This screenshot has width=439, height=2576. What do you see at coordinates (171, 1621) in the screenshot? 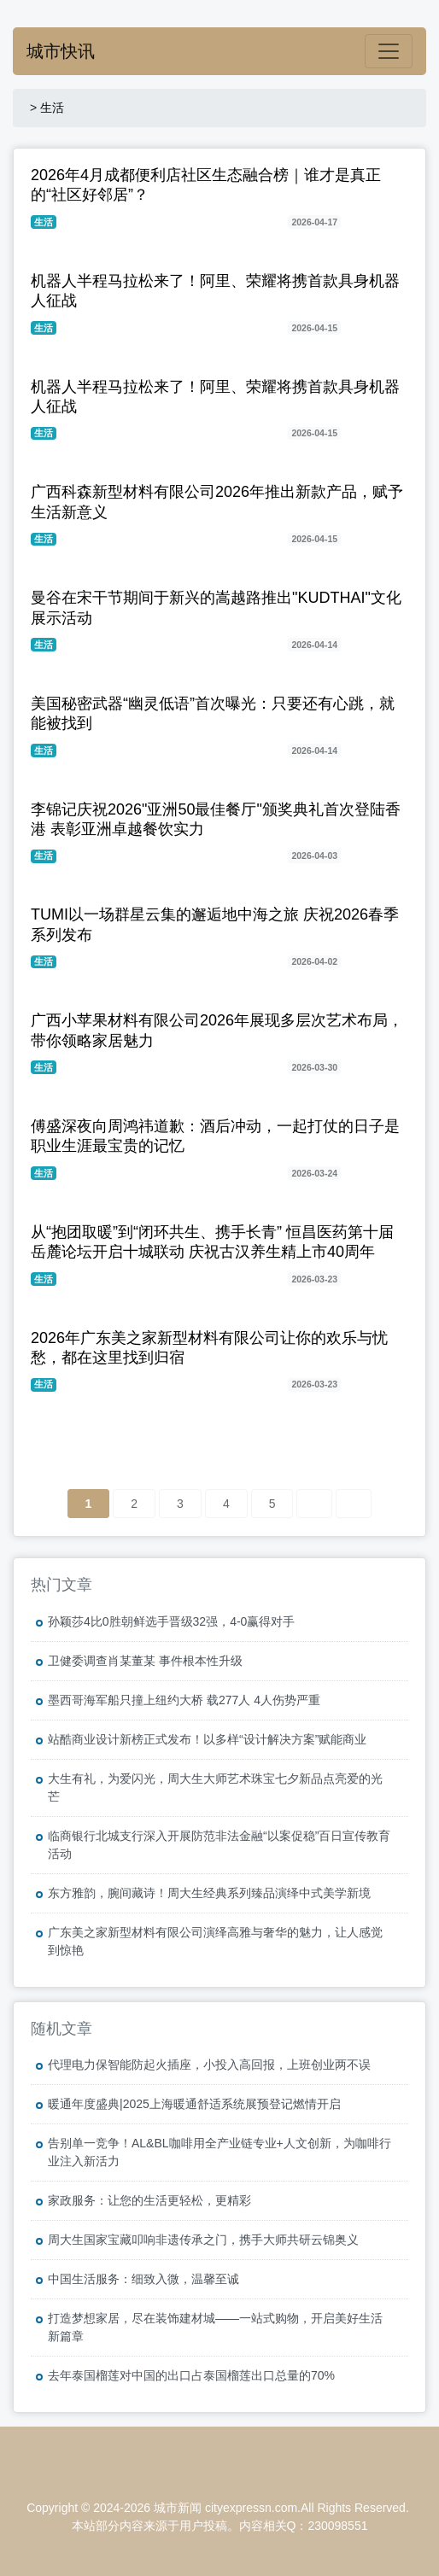
I see `孙颖莎4比0胜朝鲜选手晋级32强，4-0赢得对手` at bounding box center [171, 1621].